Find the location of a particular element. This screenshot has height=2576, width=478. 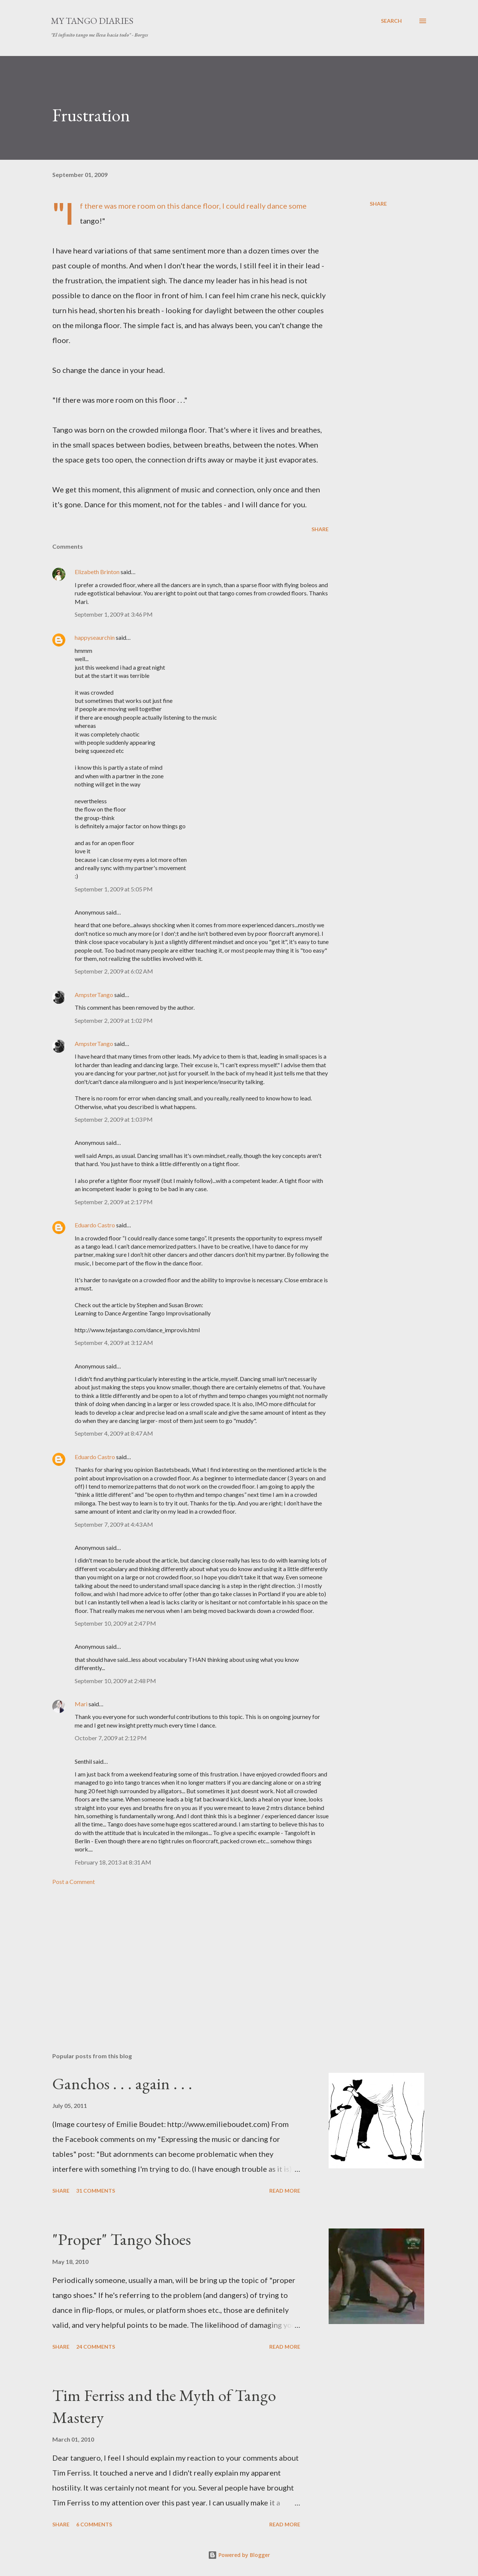

AmpsterTango is located at coordinates (94, 994).